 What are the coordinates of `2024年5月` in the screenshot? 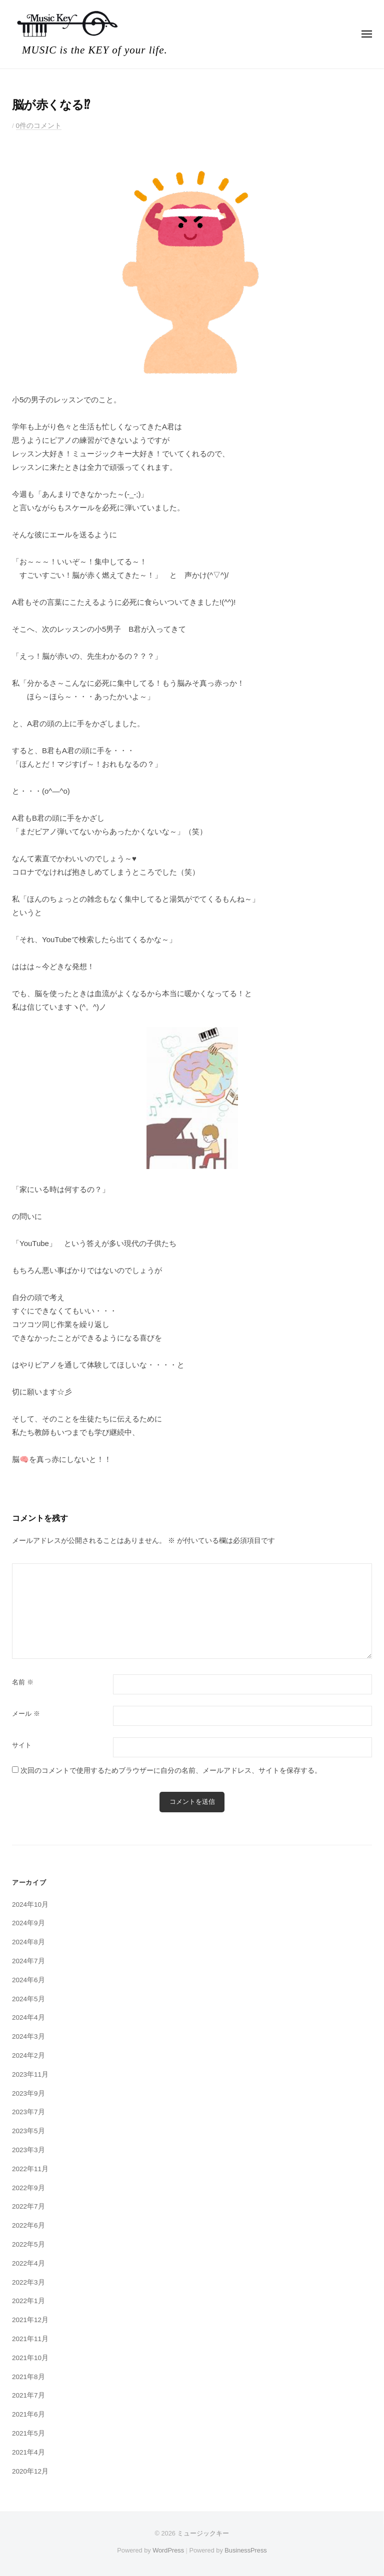 It's located at (28, 1999).